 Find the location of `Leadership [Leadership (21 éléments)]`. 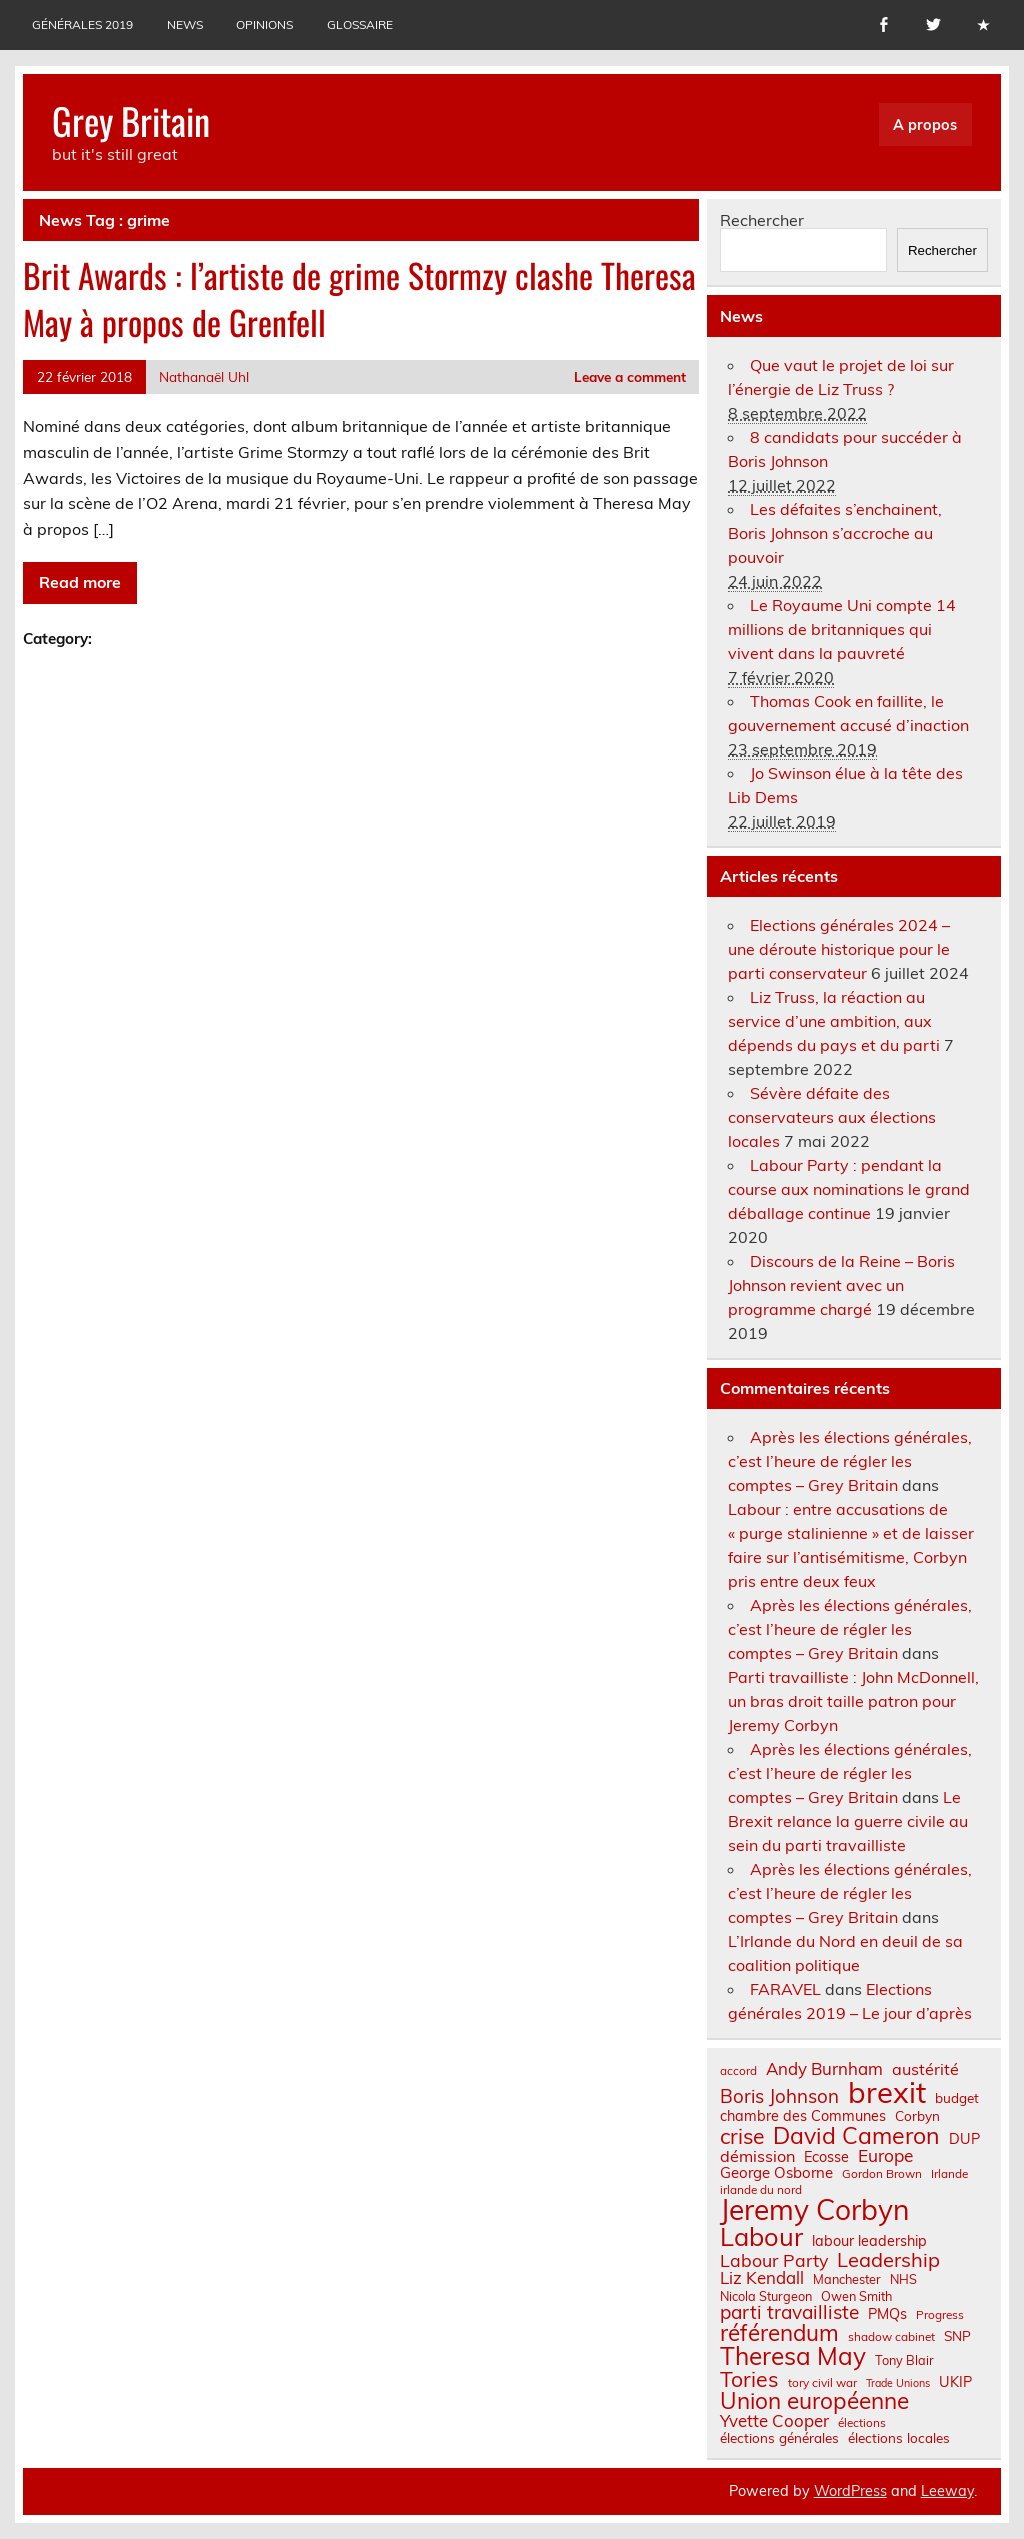

Leadership [Leadership (21 éléments)] is located at coordinates (888, 2260).